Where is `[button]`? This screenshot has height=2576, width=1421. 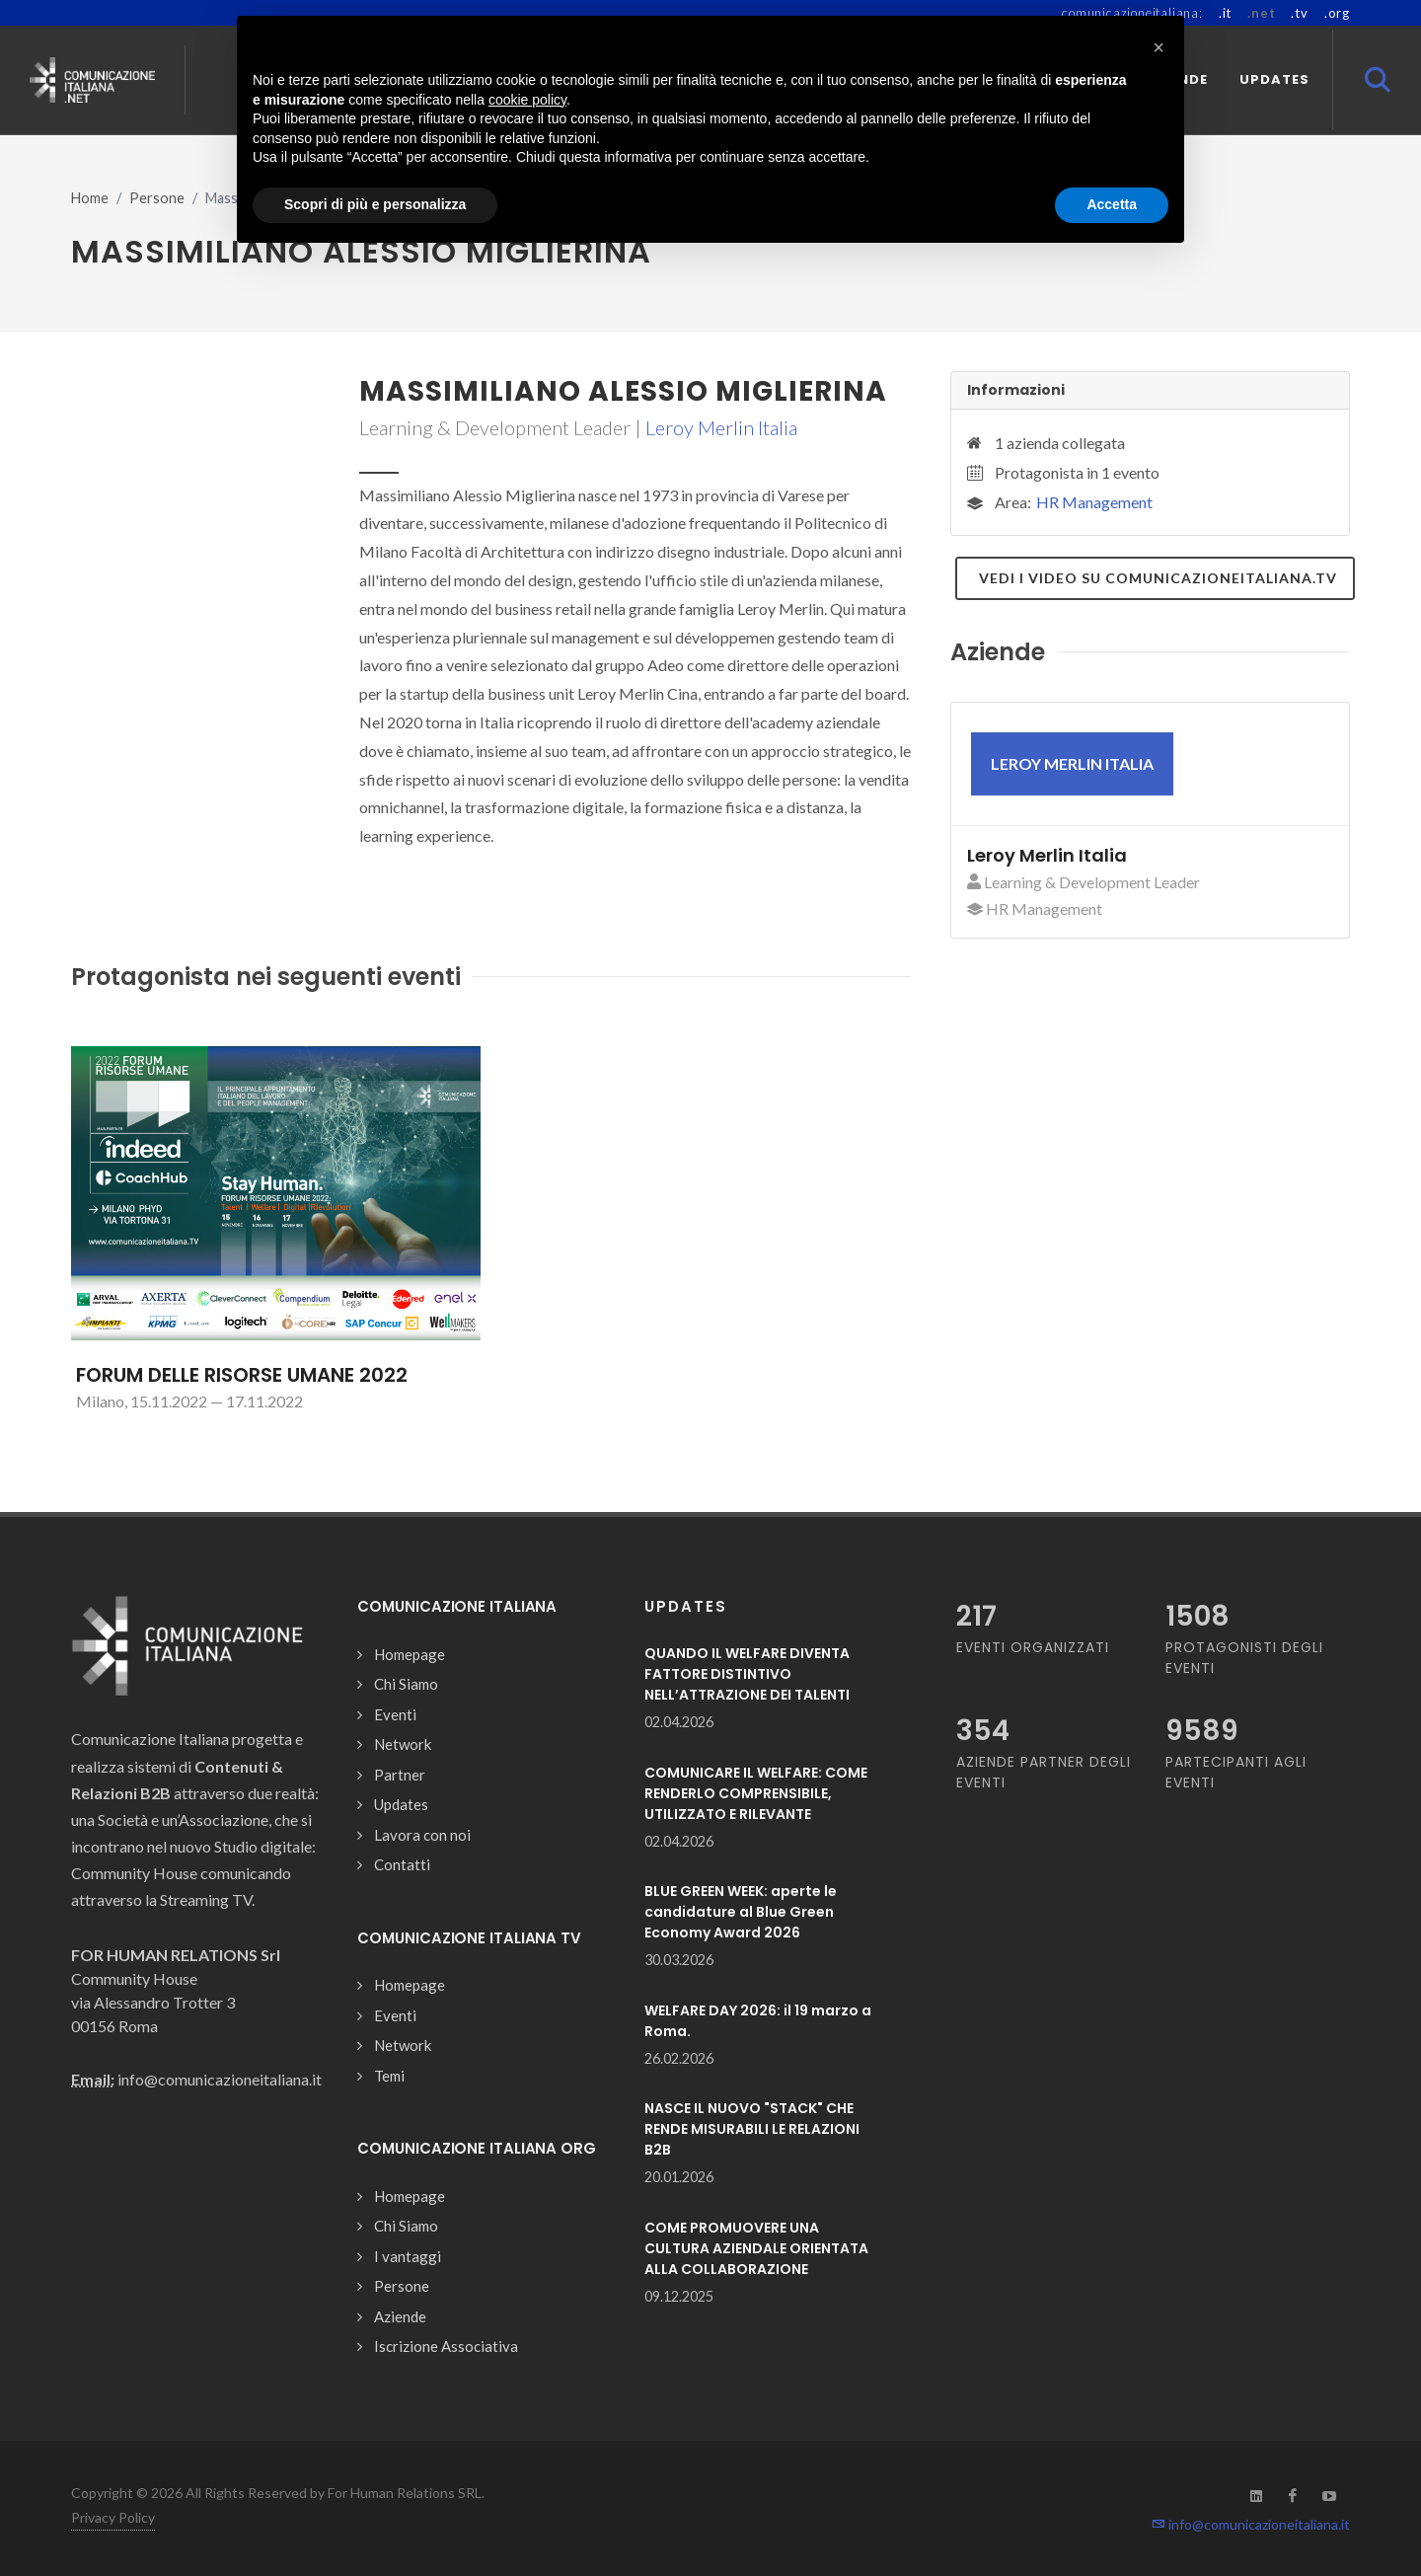 [button] is located at coordinates (1158, 47).